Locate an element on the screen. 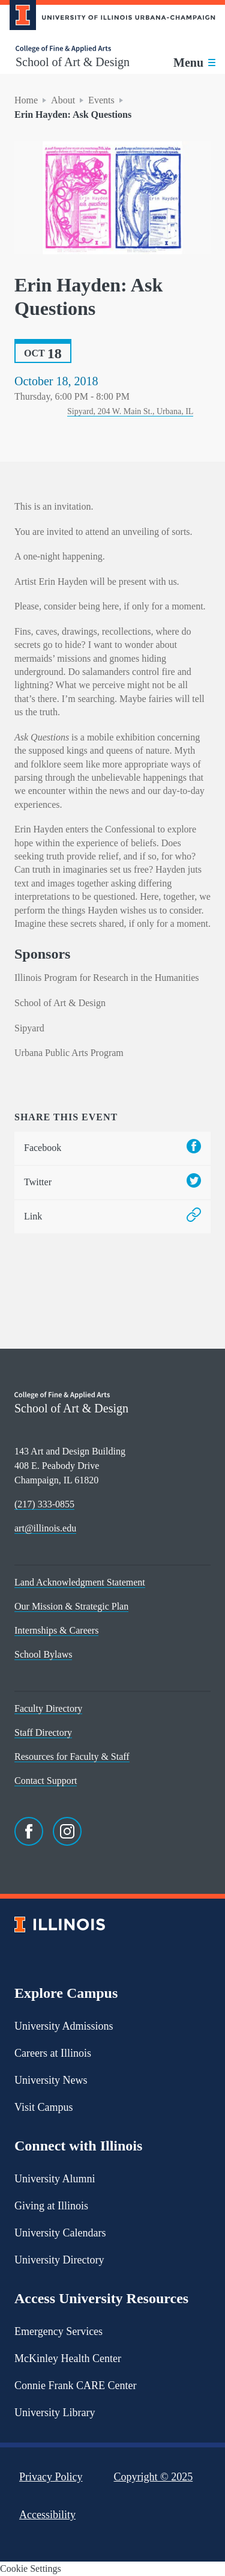  Careers at Illinois is located at coordinates (52, 2053).